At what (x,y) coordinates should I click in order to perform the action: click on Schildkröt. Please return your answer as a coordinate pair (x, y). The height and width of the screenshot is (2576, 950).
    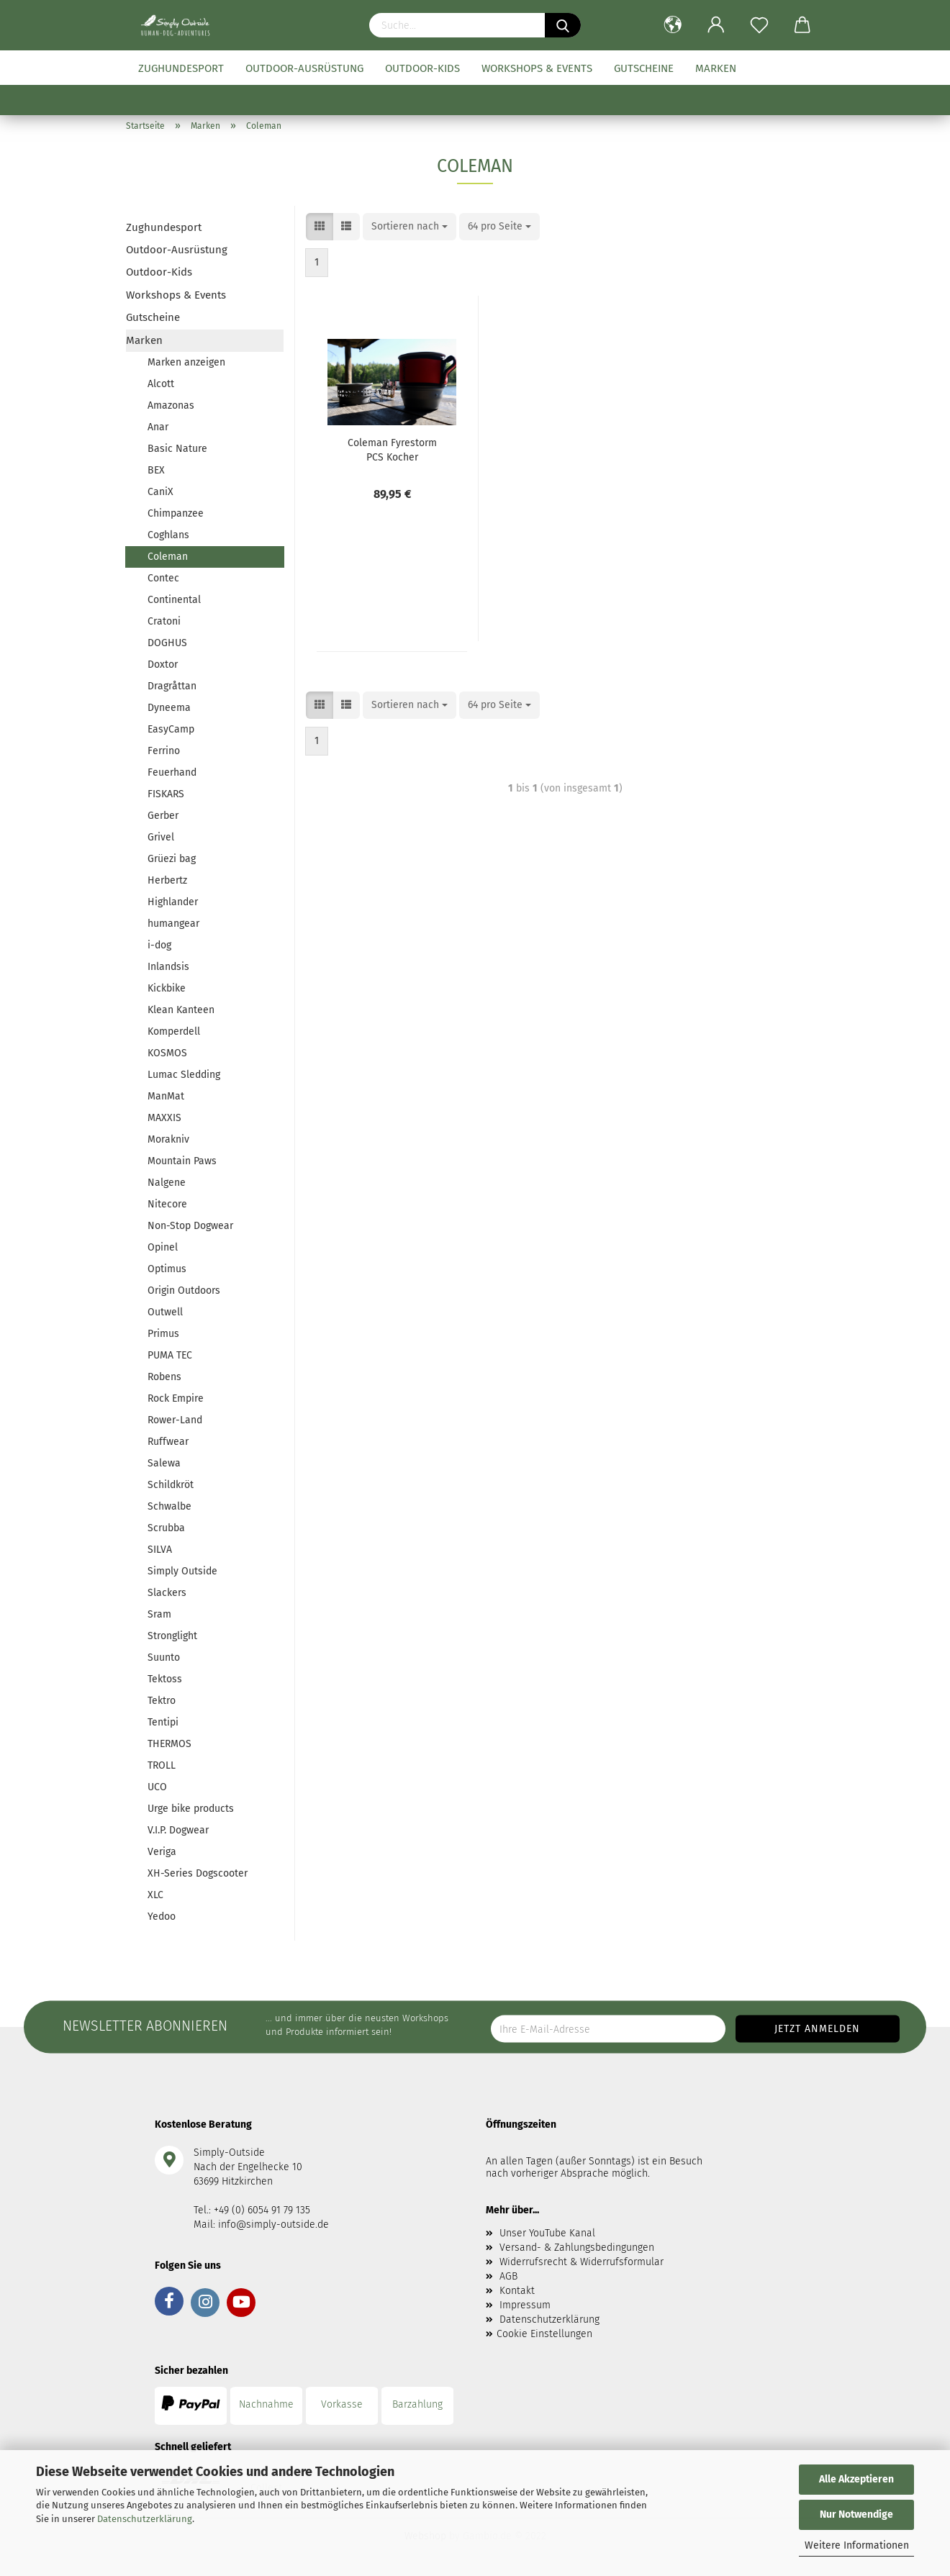
    Looking at the image, I should click on (171, 1485).